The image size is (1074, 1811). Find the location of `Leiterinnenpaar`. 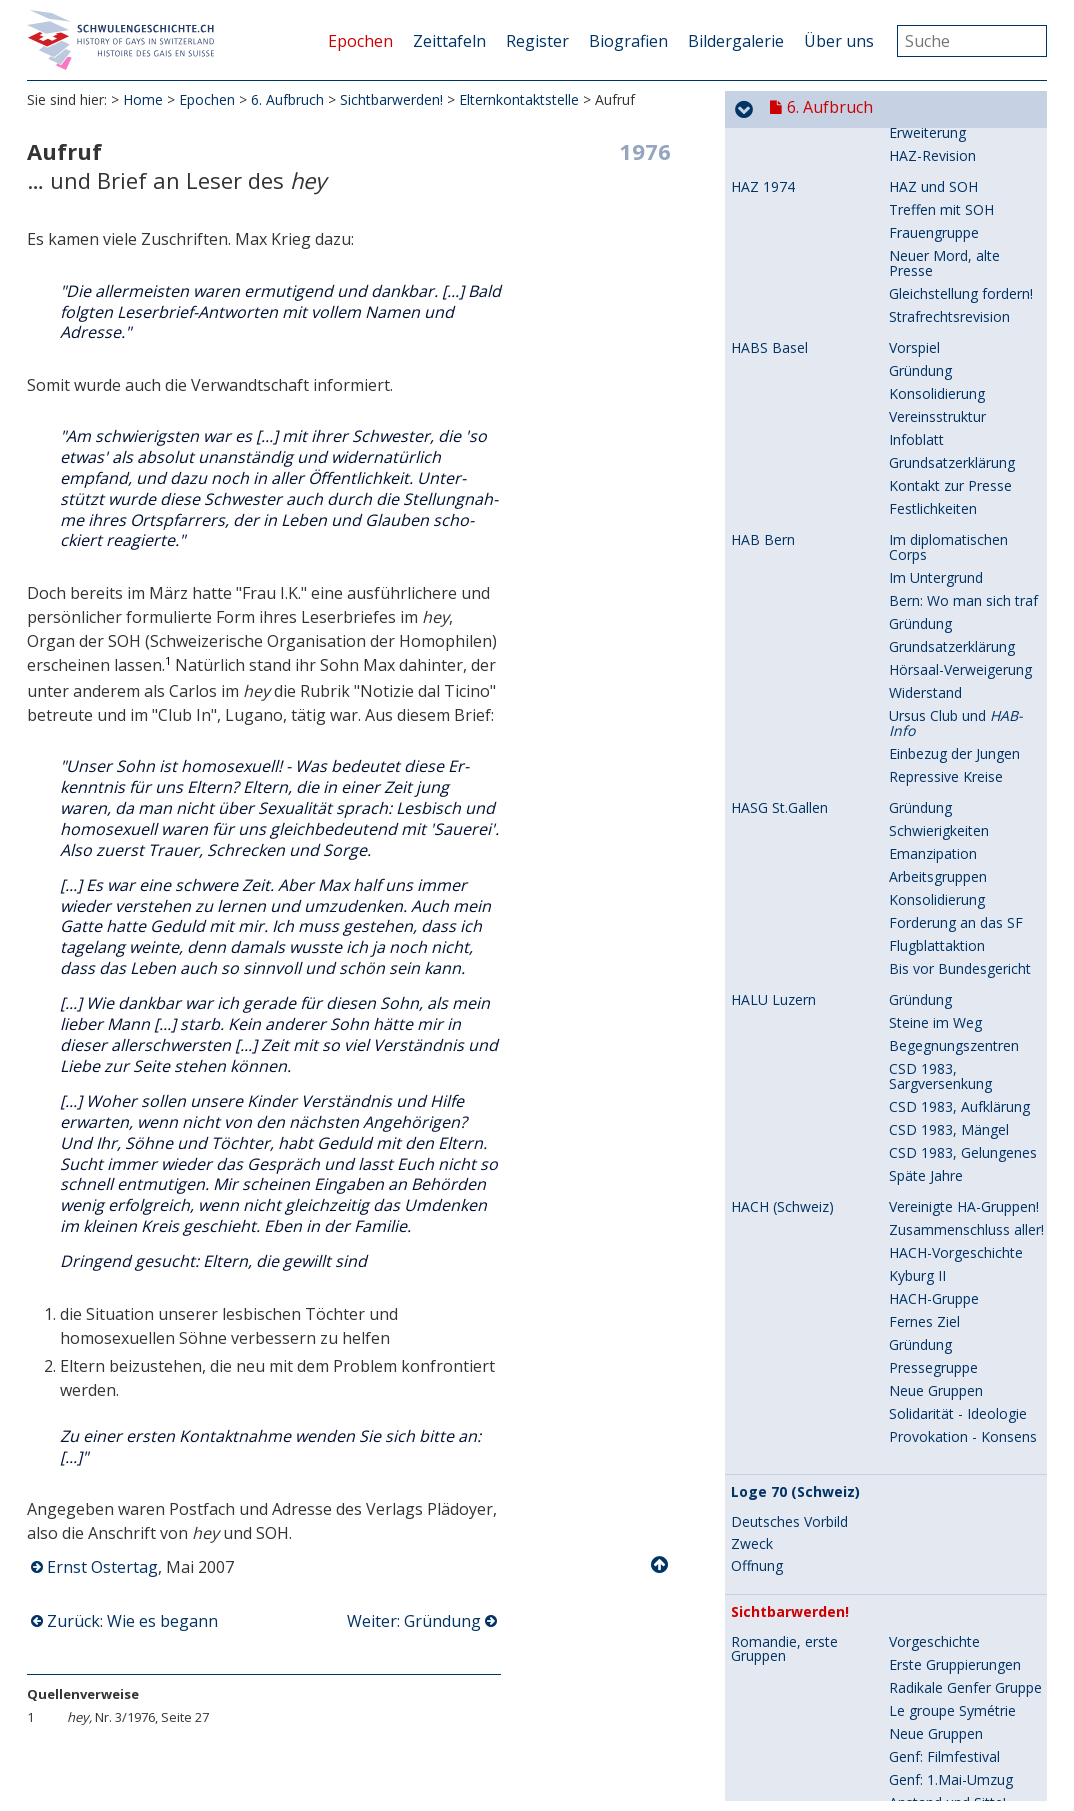

Leiterinnenpaar is located at coordinates (939, 238).